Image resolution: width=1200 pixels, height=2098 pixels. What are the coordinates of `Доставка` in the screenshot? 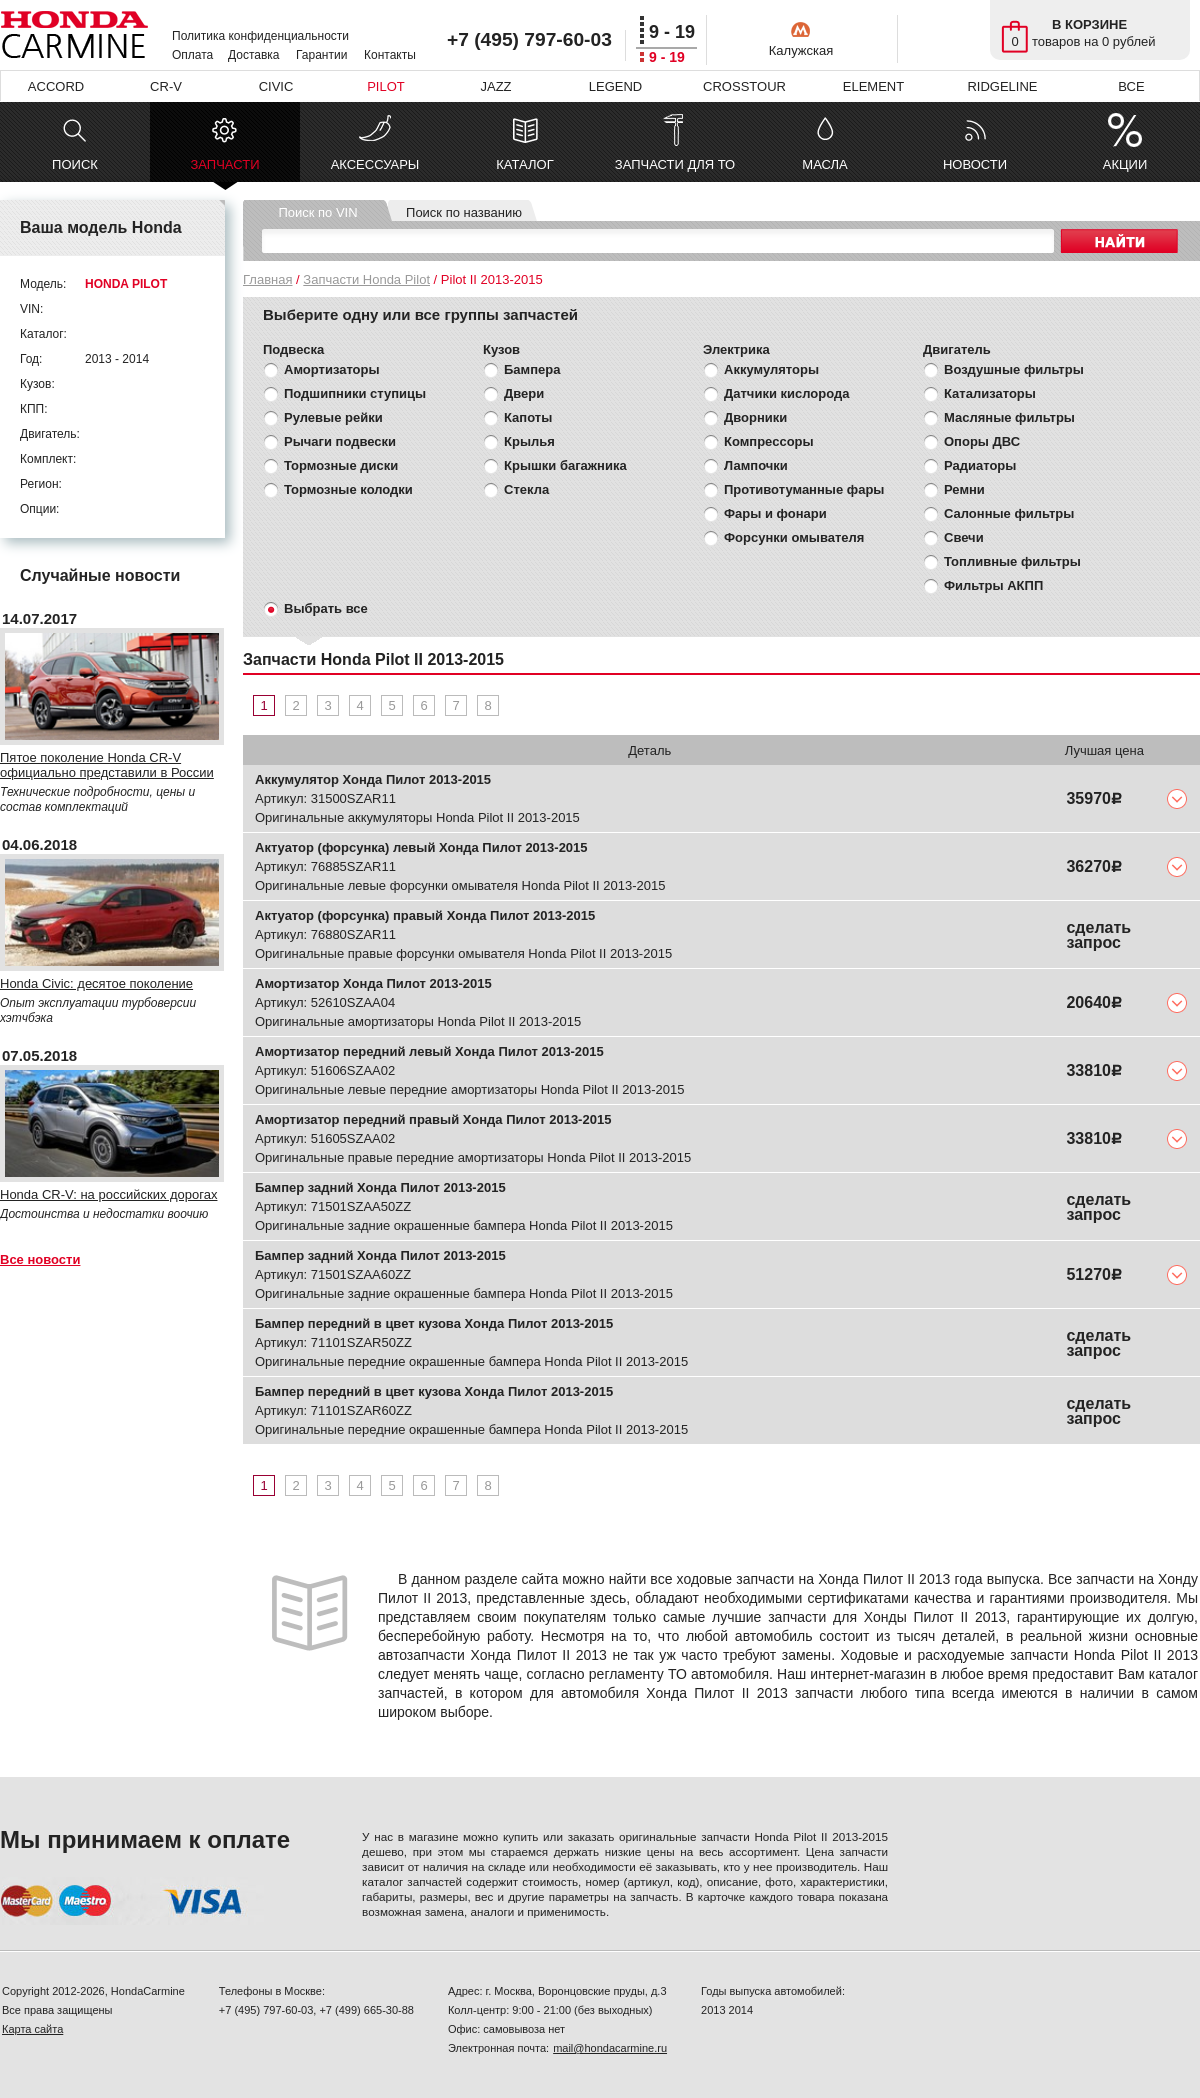 It's located at (254, 55).